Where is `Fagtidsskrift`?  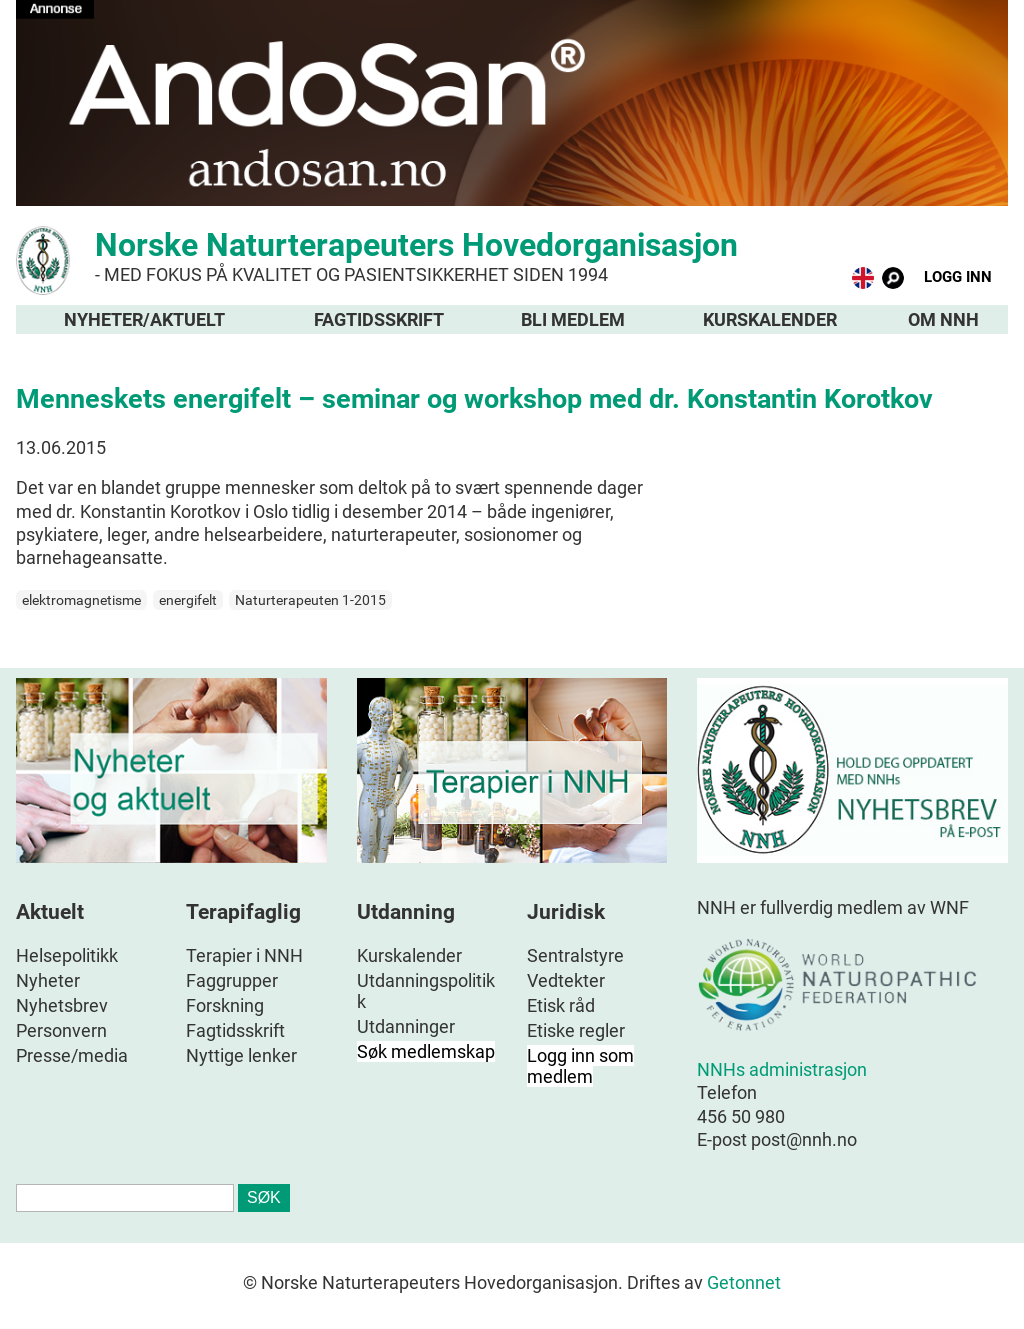 Fagtidsskrift is located at coordinates (379, 319).